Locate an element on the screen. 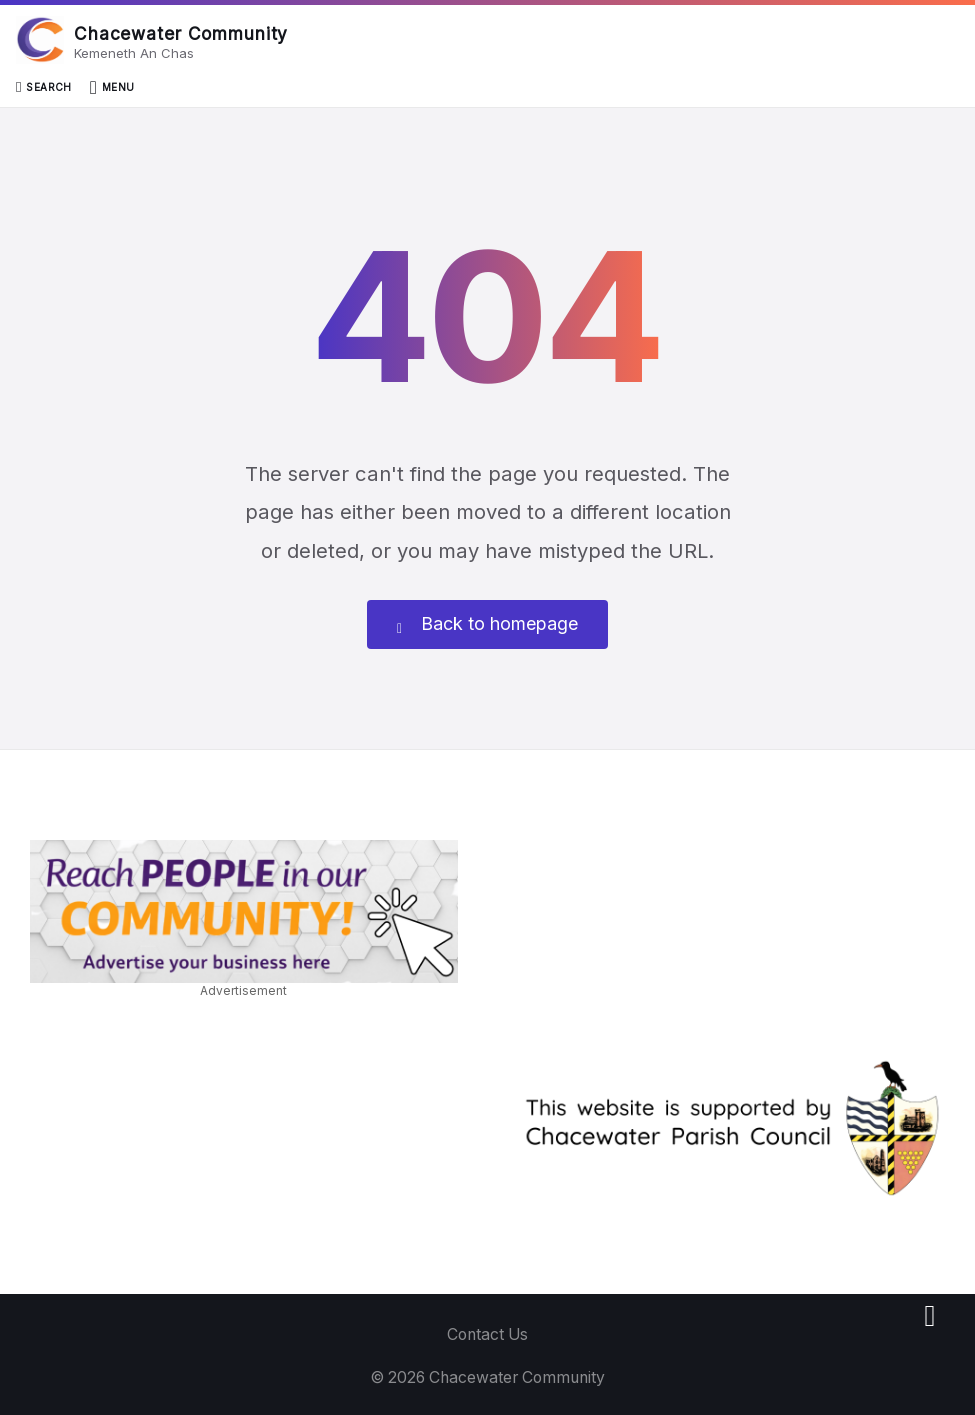  Contact Us [menuitem] is located at coordinates (487, 1334).